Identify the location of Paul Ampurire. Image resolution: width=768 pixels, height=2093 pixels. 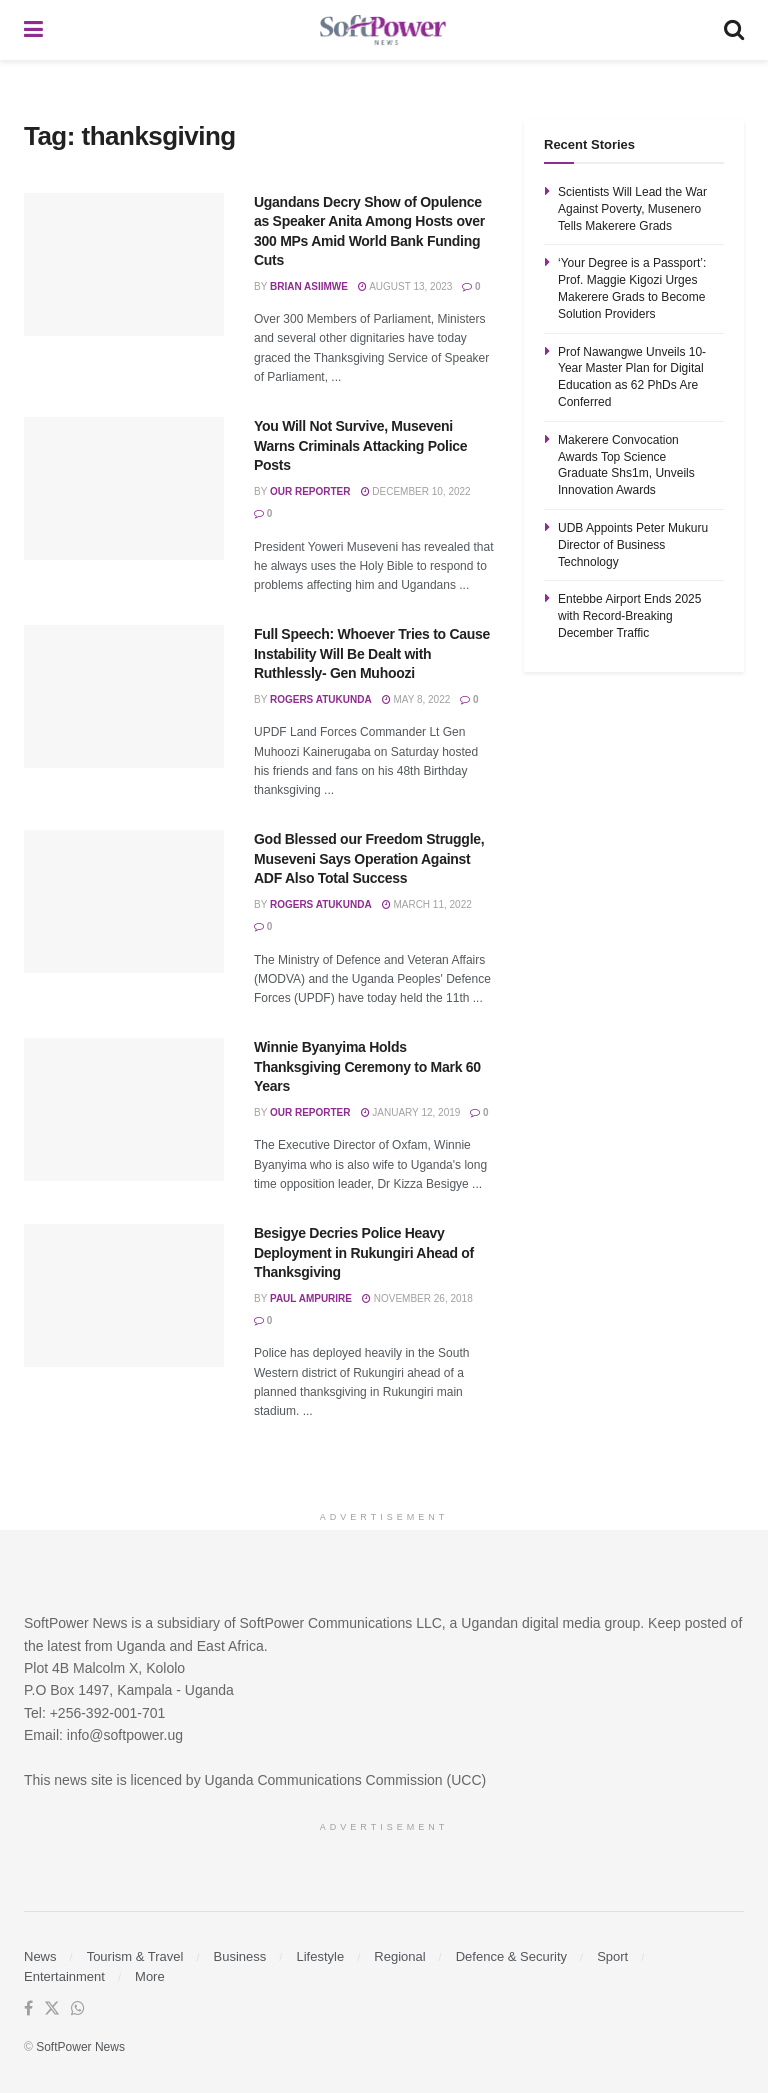
(311, 1298).